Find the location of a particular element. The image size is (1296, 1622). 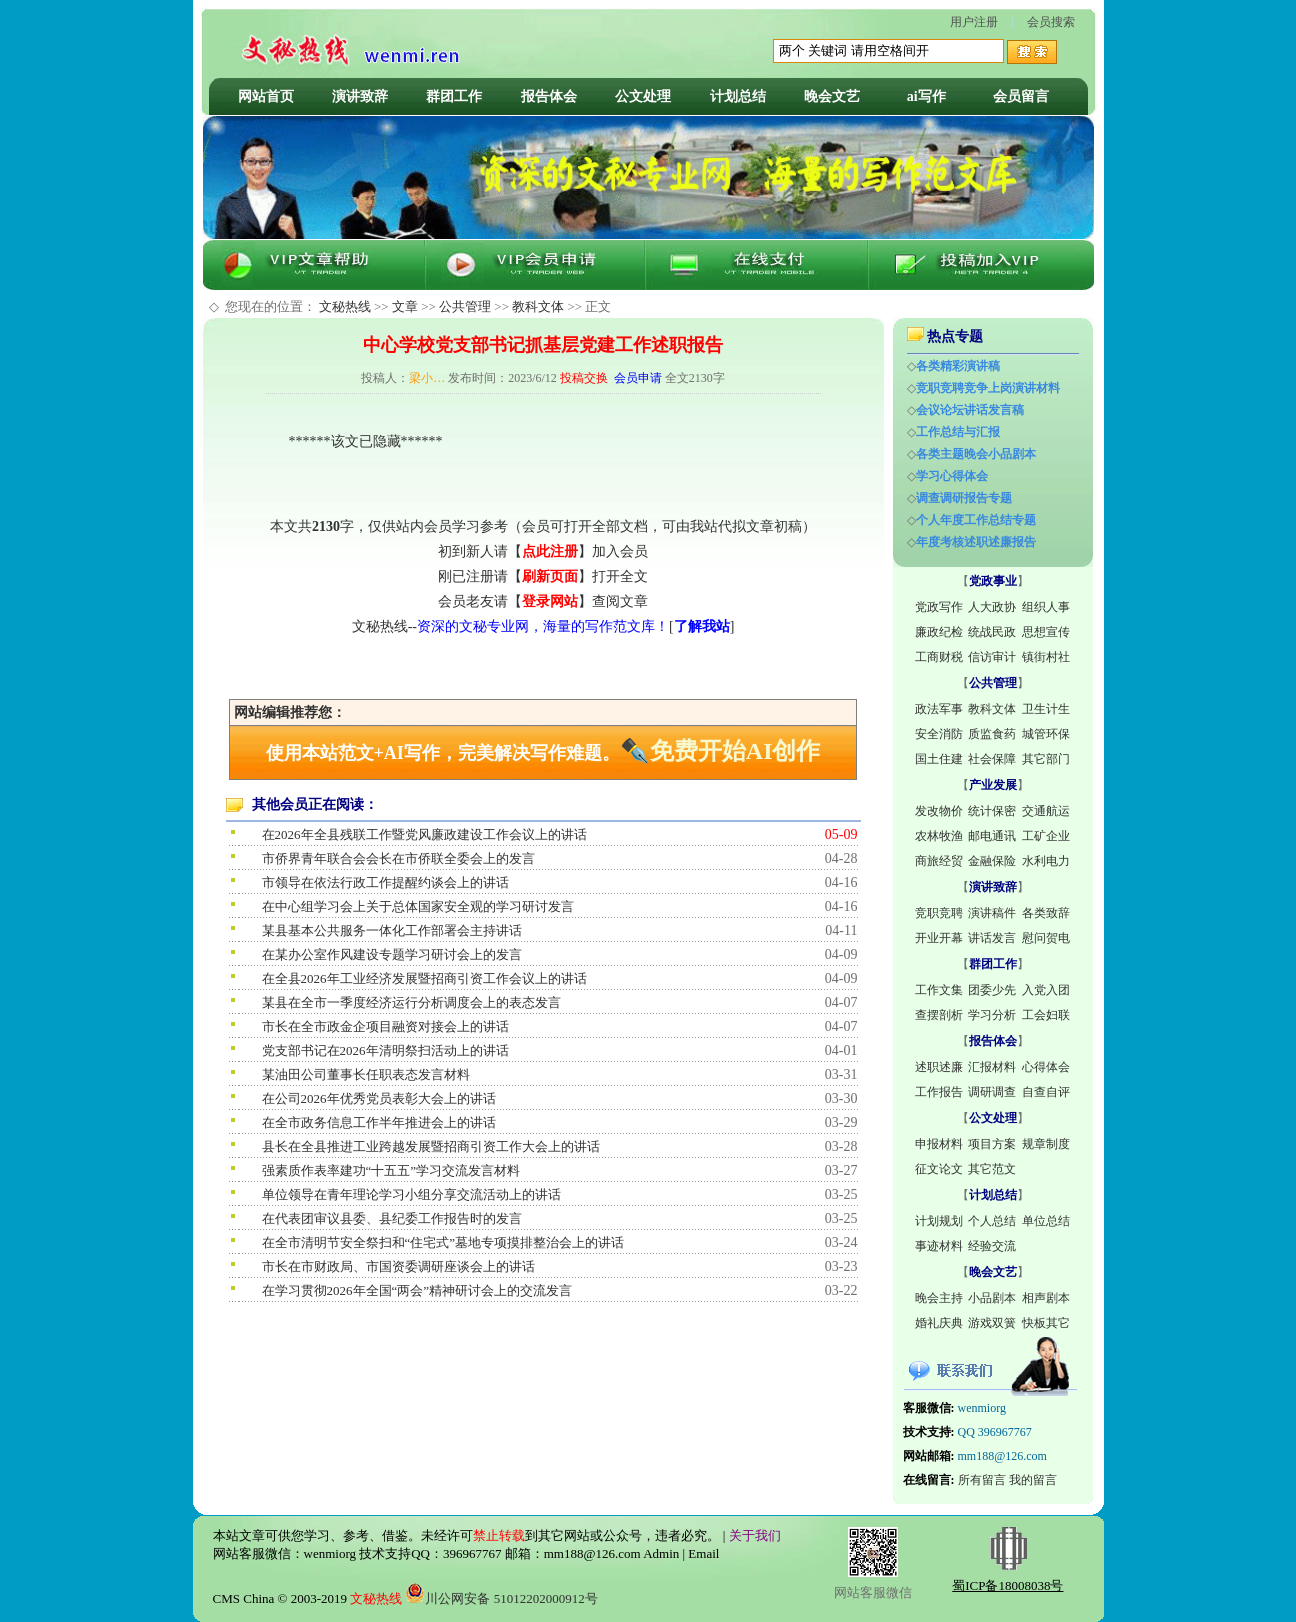

工商财税 is located at coordinates (939, 657).